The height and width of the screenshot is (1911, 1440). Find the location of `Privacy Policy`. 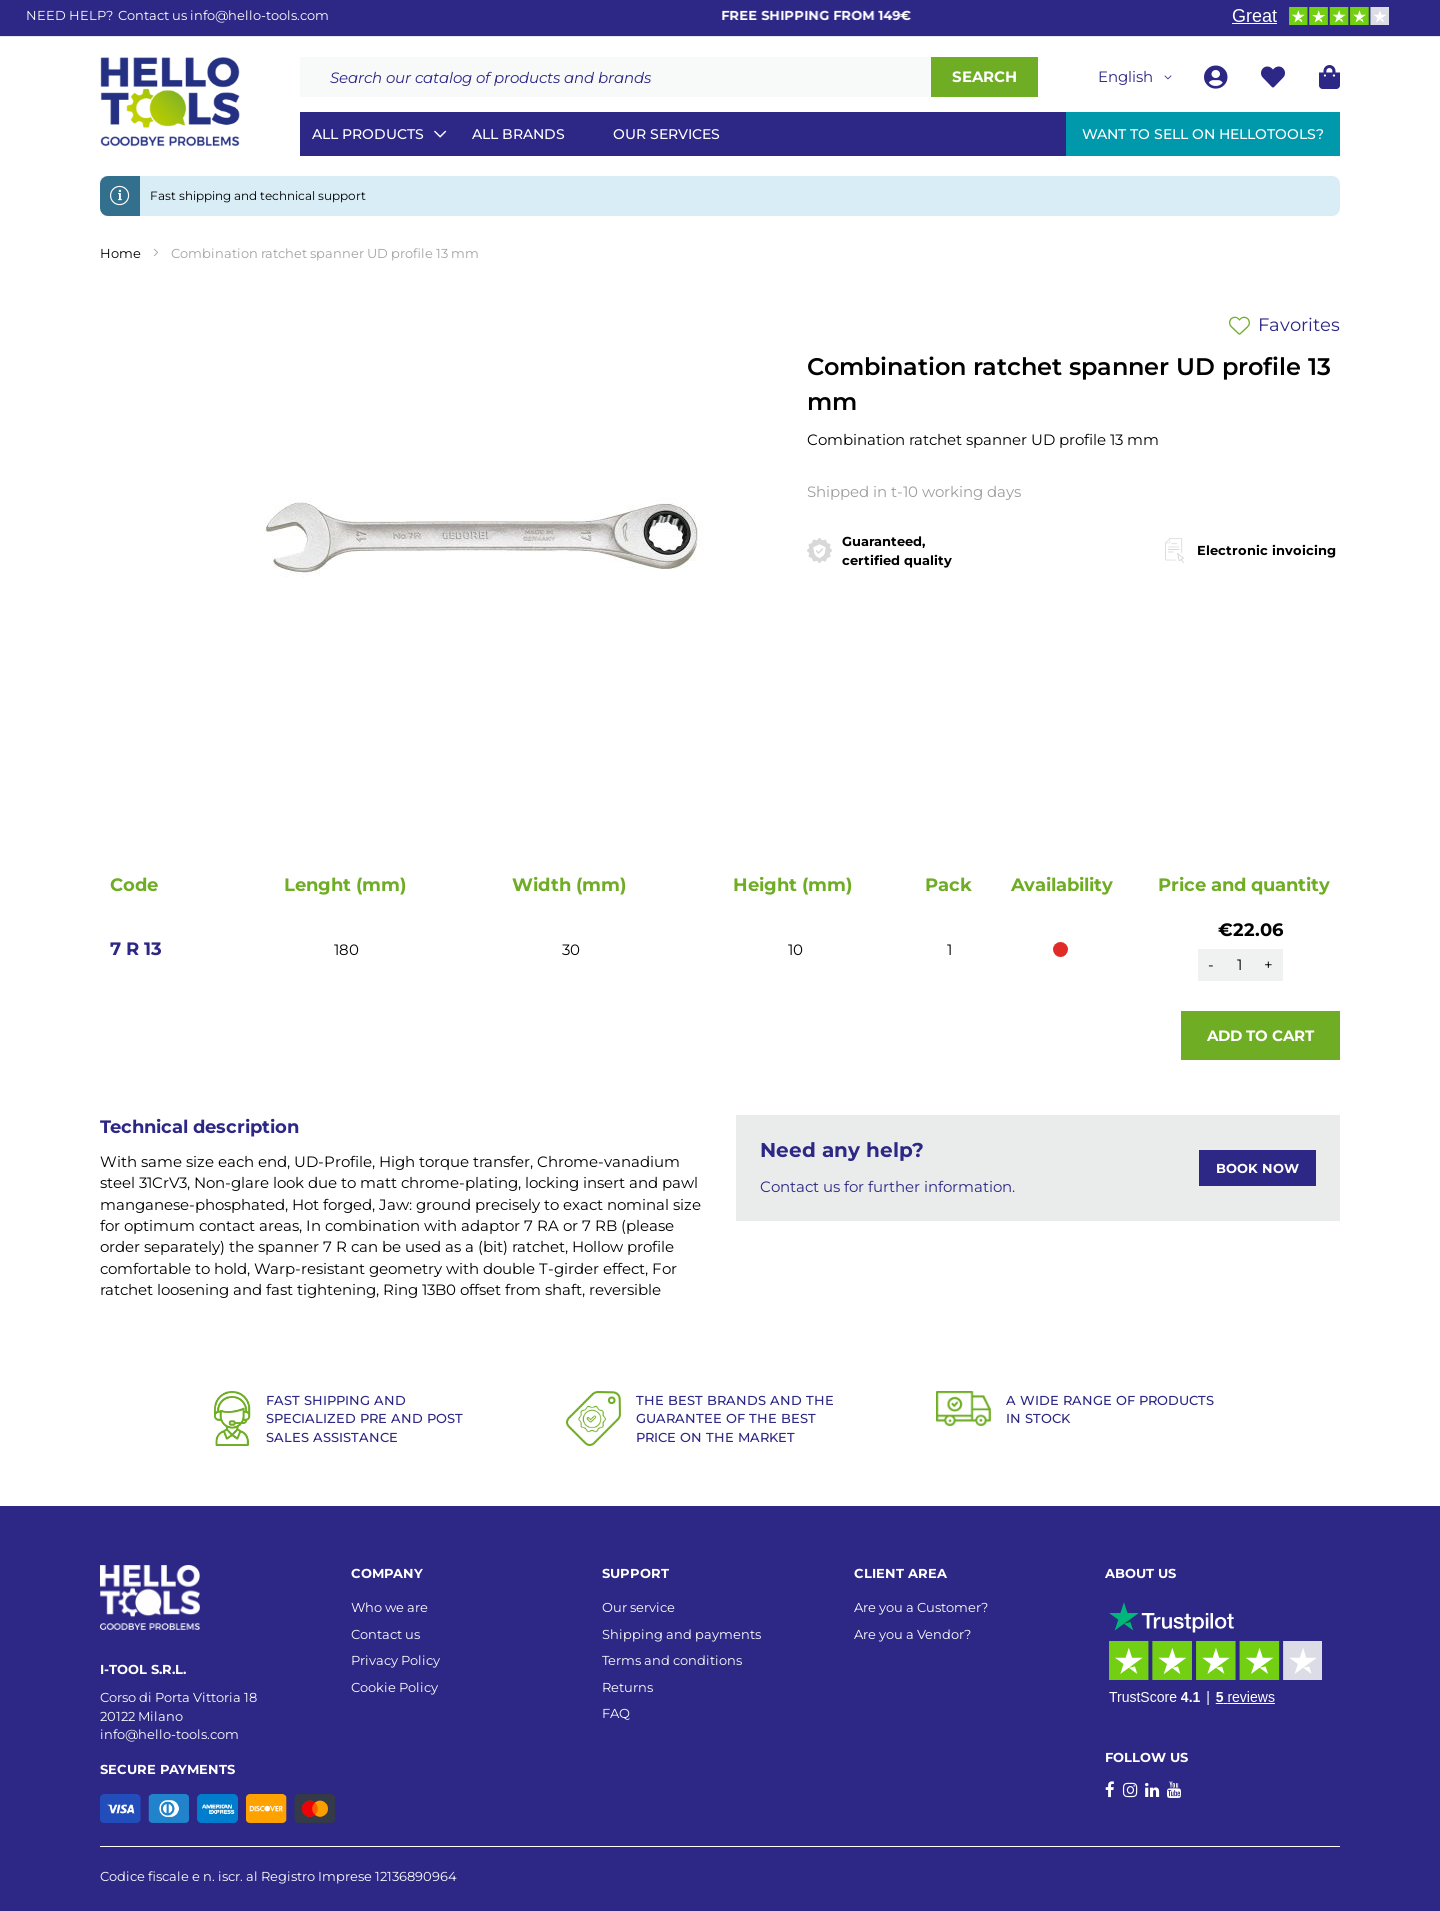

Privacy Policy is located at coordinates (395, 1660).